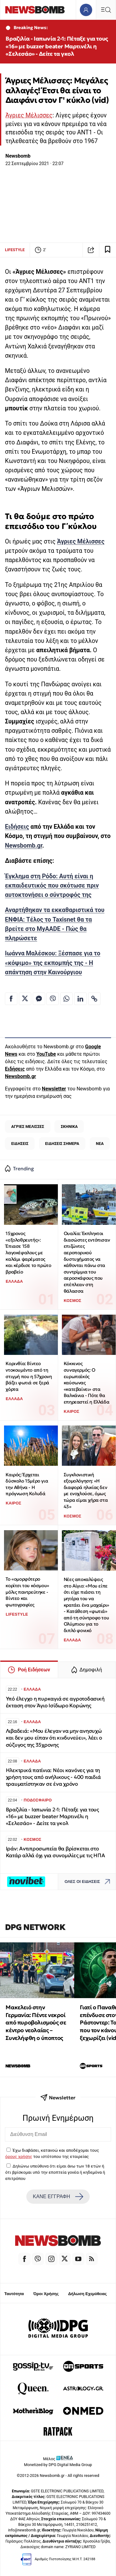 Image resolution: width=116 pixels, height=2576 pixels. Describe the element at coordinates (29, 1376) in the screenshot. I see `Κορινθία: Βίντεο ντοκουμέντο από τη στιγμή που η 57χρονη βάζει φωτιά σε ξερά χόρτα` at that location.